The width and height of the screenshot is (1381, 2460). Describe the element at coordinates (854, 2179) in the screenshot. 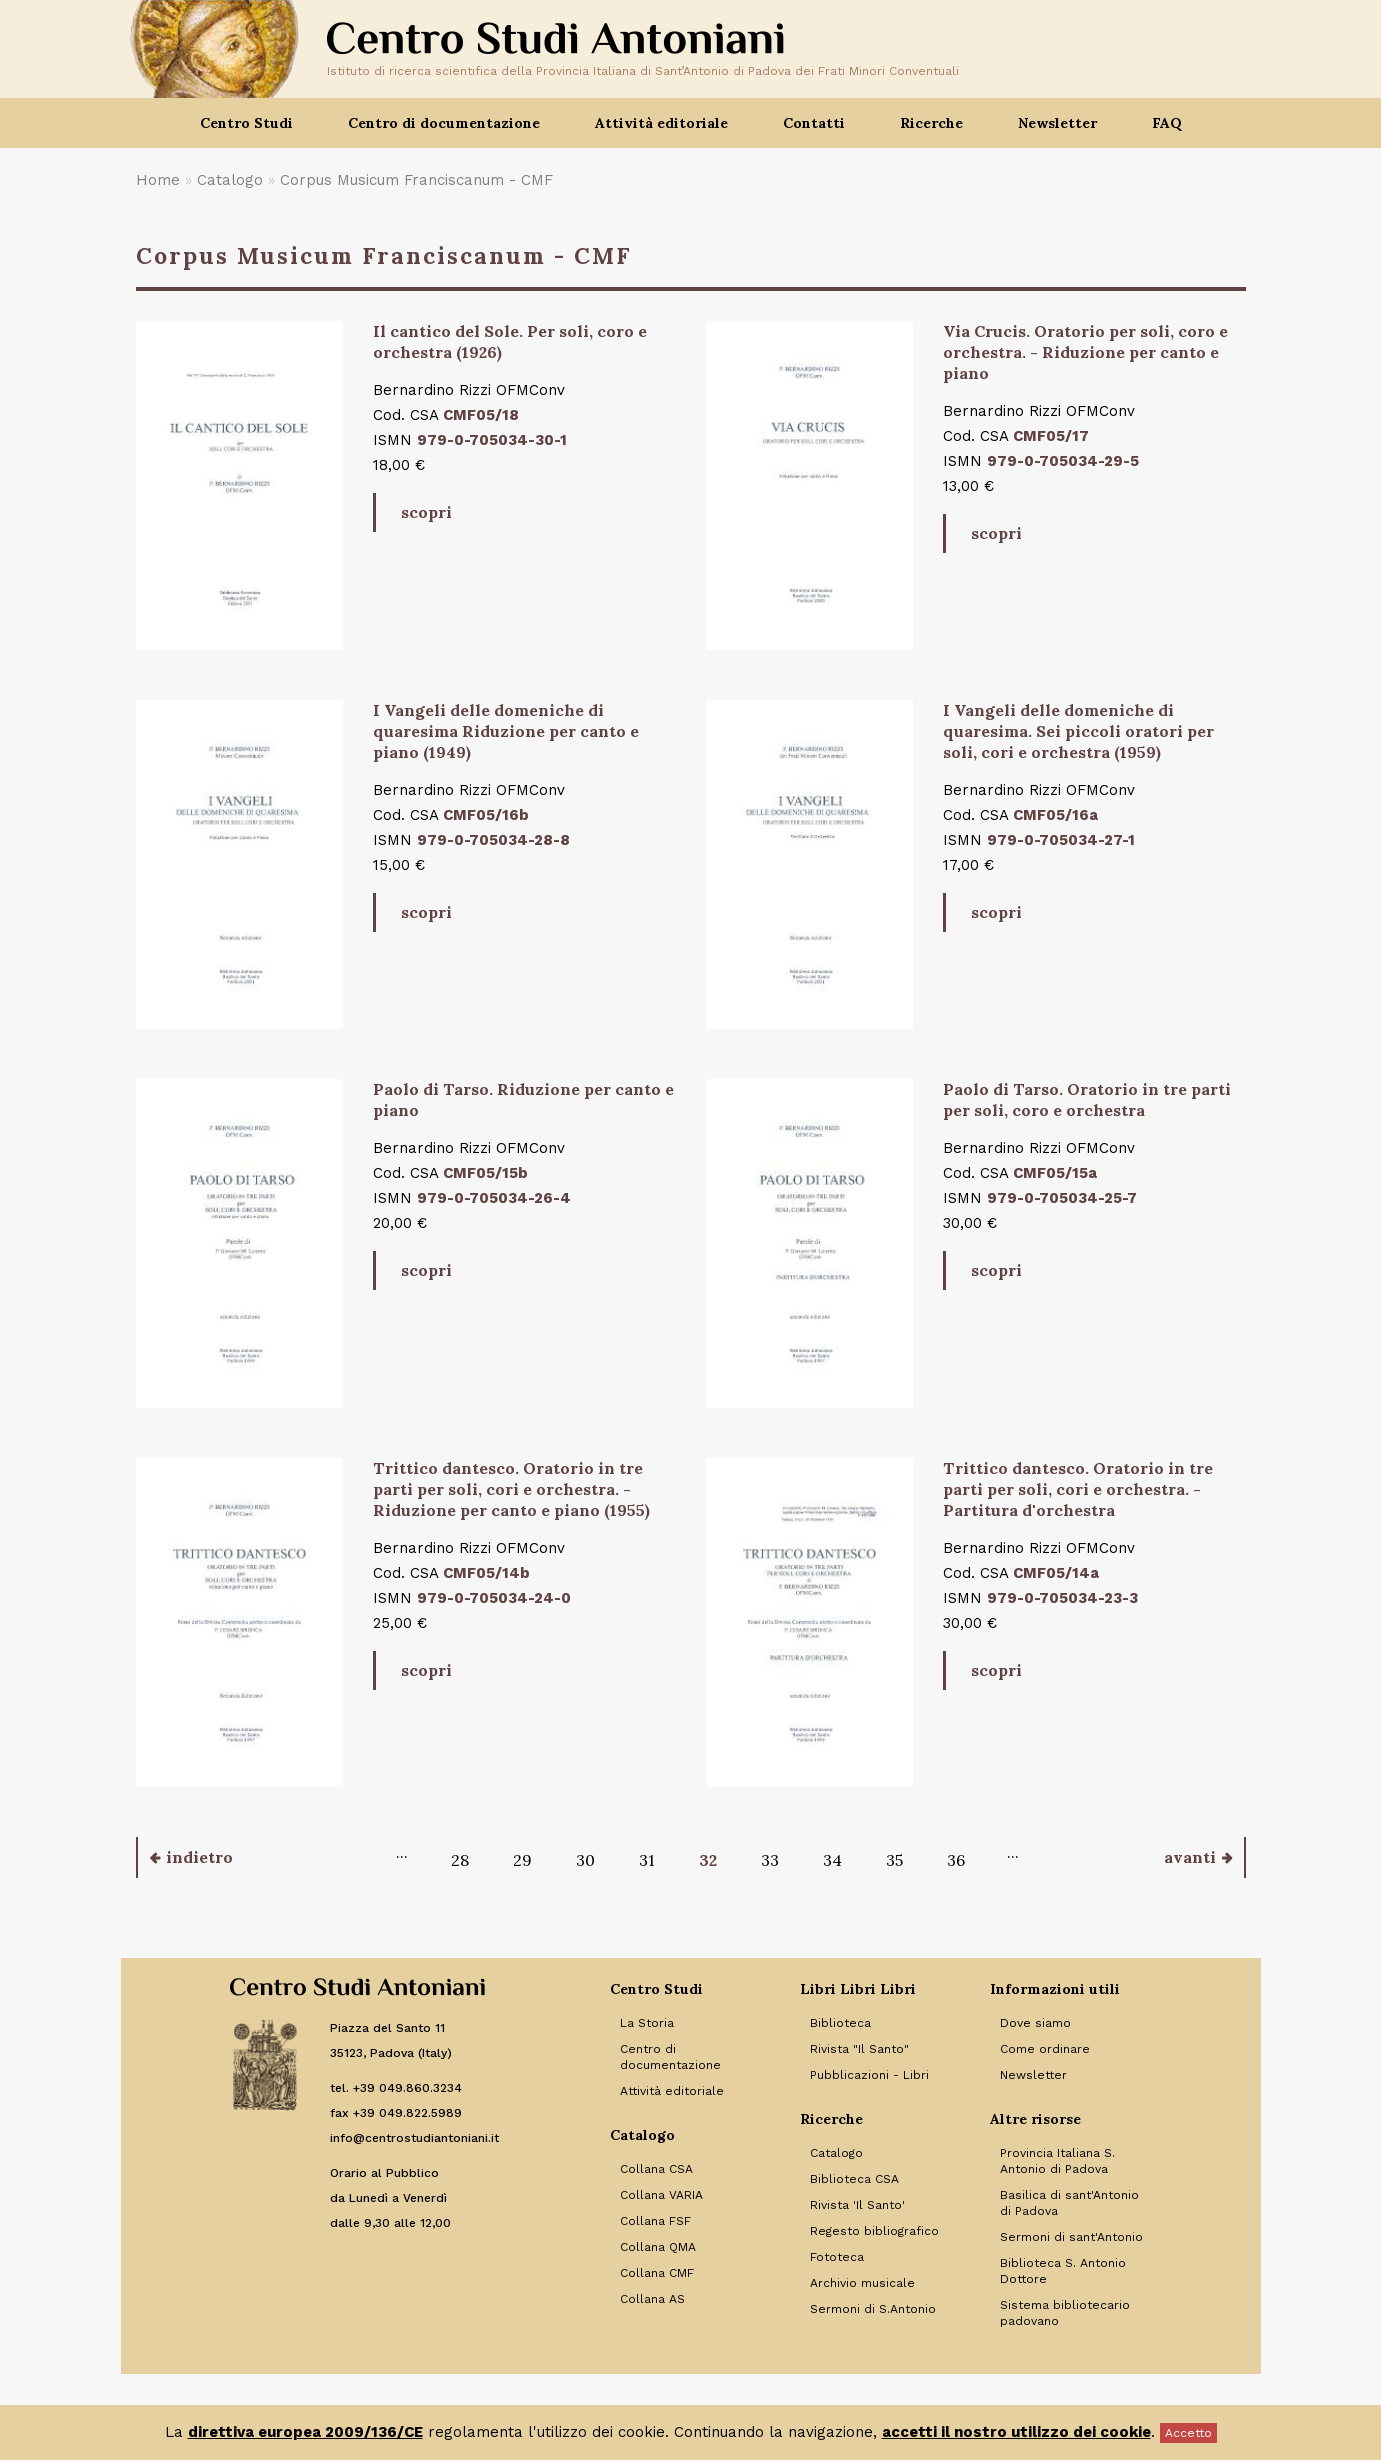

I see `Biblioteca CSA [Link to Biblioteca CSA]` at that location.